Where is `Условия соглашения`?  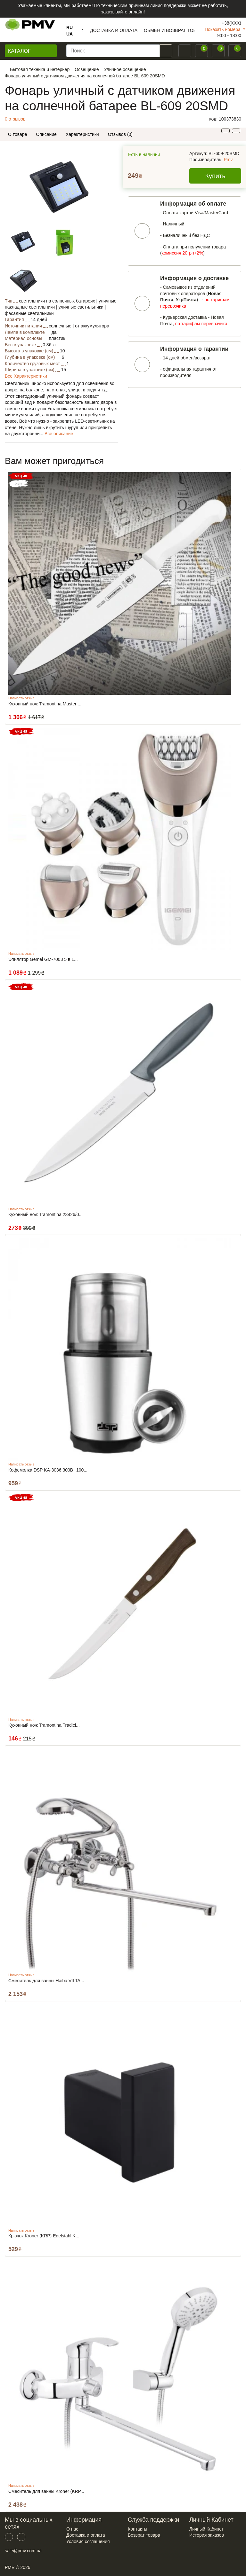
Условия соглашения is located at coordinates (88, 2541).